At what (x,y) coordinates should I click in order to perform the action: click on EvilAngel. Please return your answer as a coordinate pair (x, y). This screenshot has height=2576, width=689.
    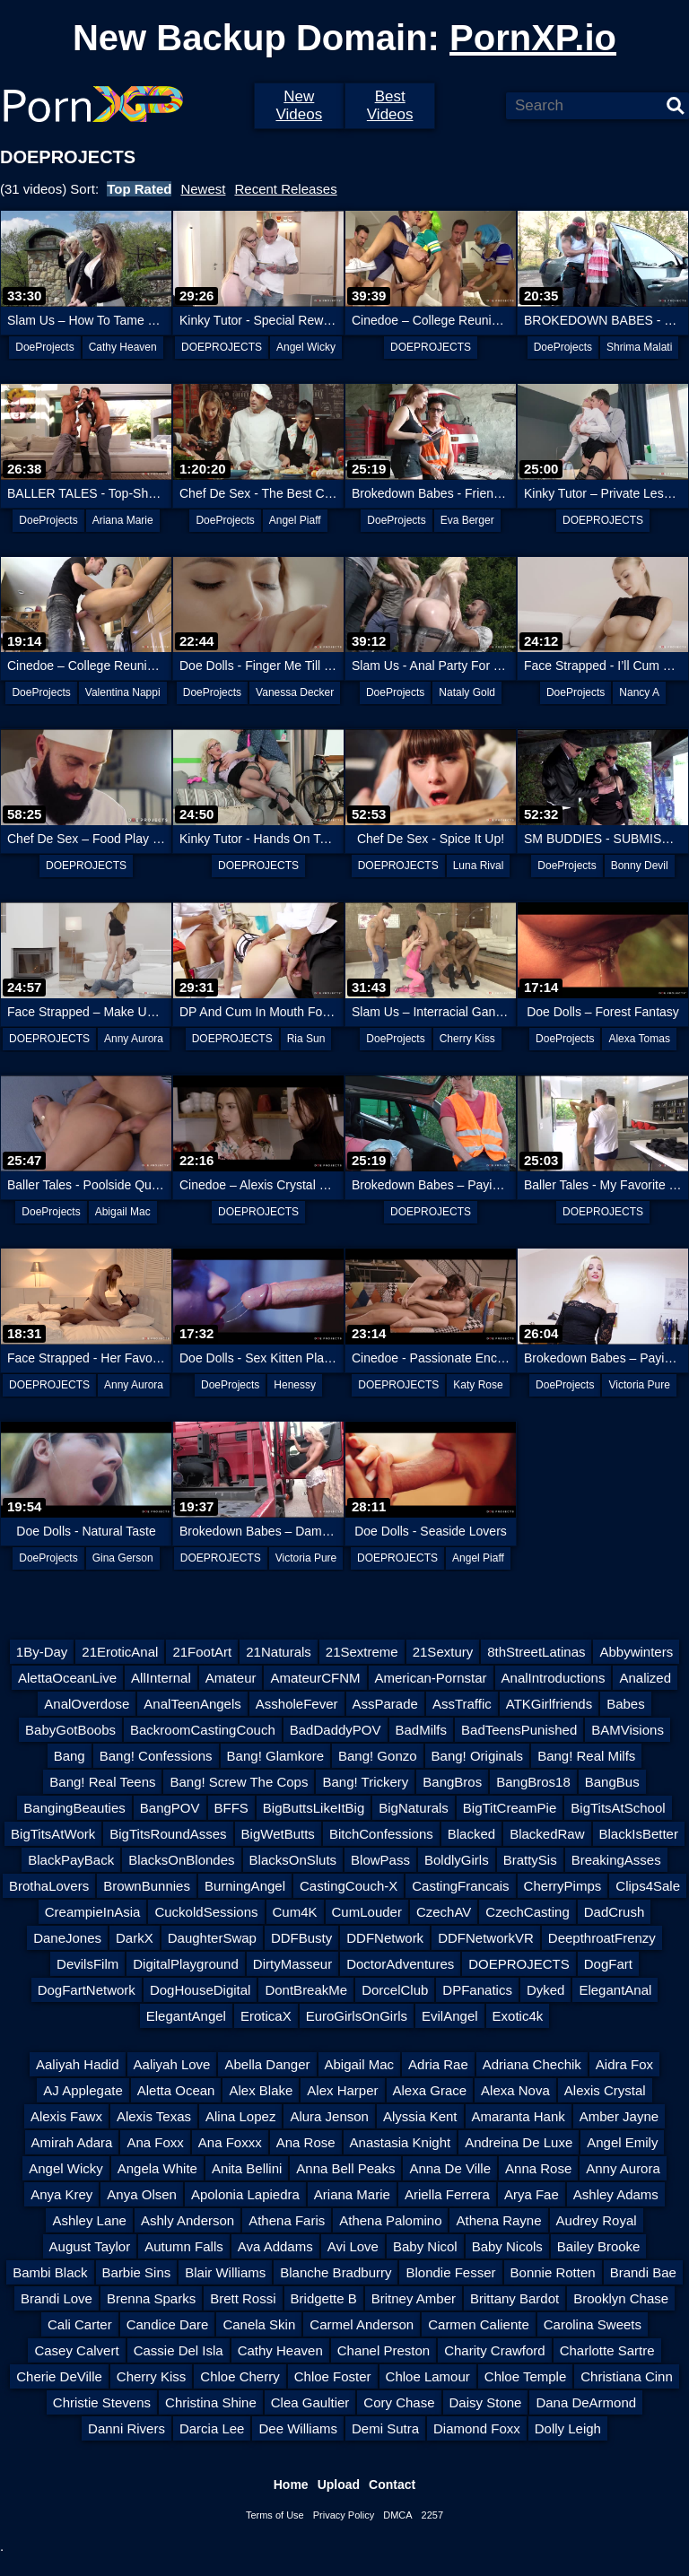
    Looking at the image, I should click on (450, 2015).